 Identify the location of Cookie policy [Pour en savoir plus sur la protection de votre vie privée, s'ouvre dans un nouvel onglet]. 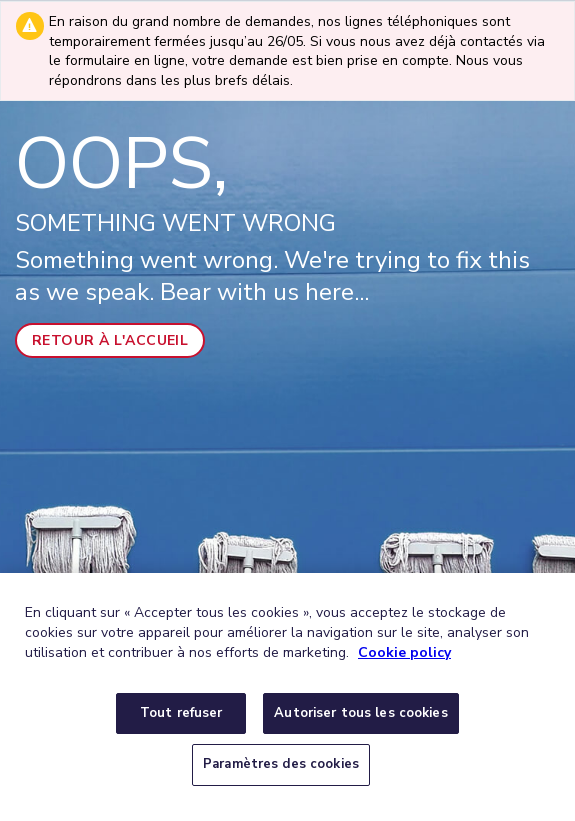
(404, 652).